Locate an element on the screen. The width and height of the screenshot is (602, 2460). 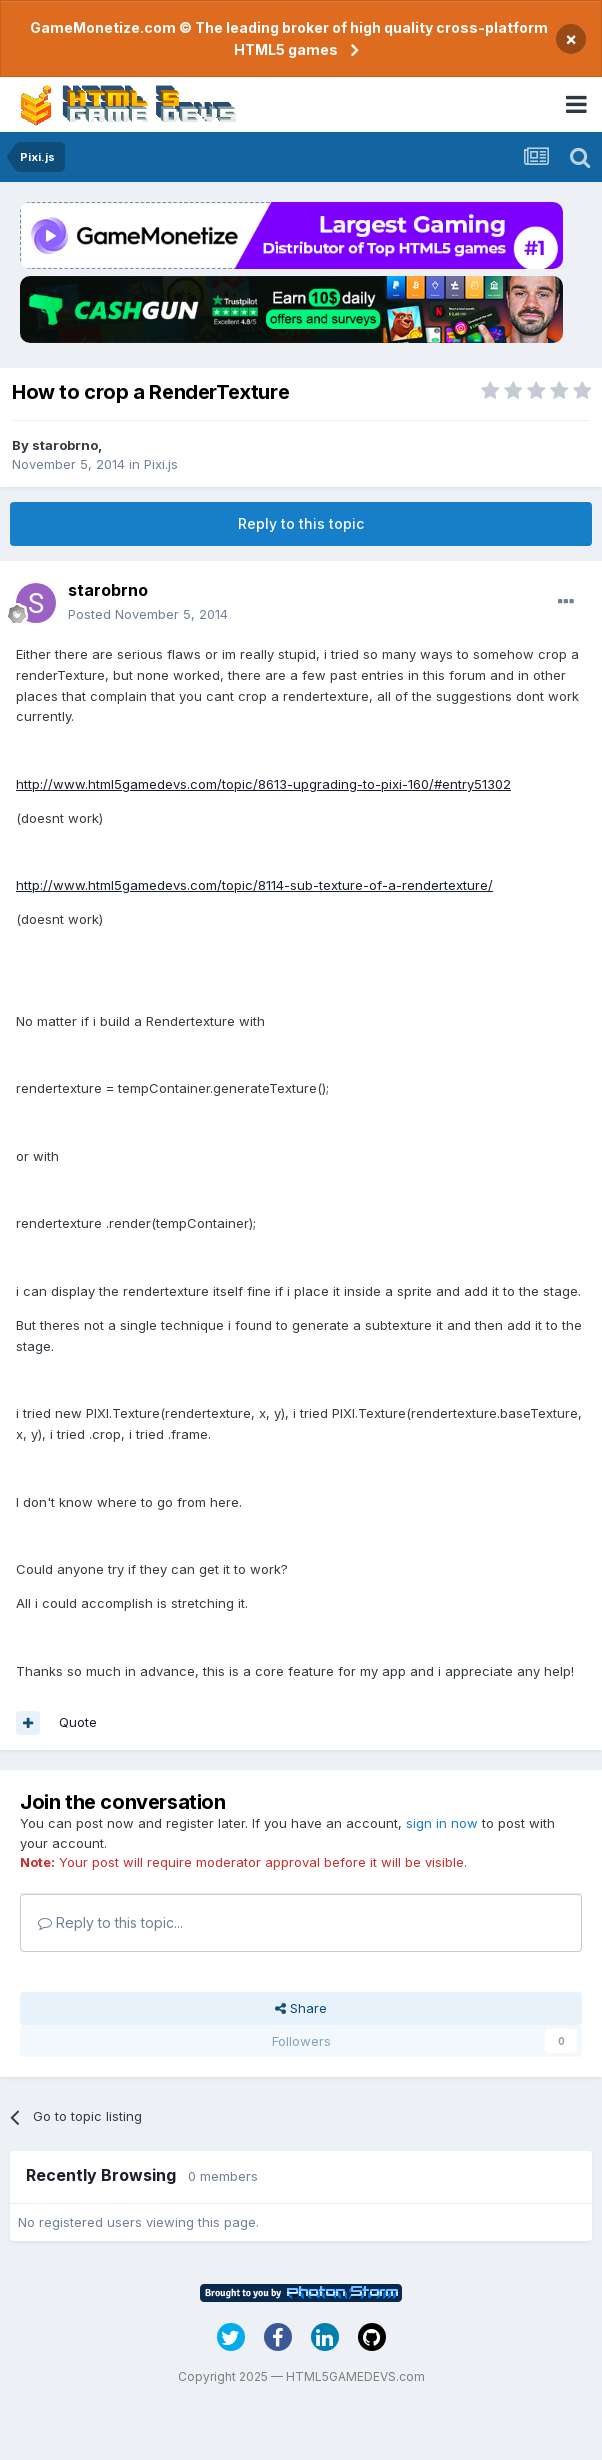
http://www.html5gamedevs.com/topic/8114-sub-texture-of-a-rendertexture/ is located at coordinates (254, 885).